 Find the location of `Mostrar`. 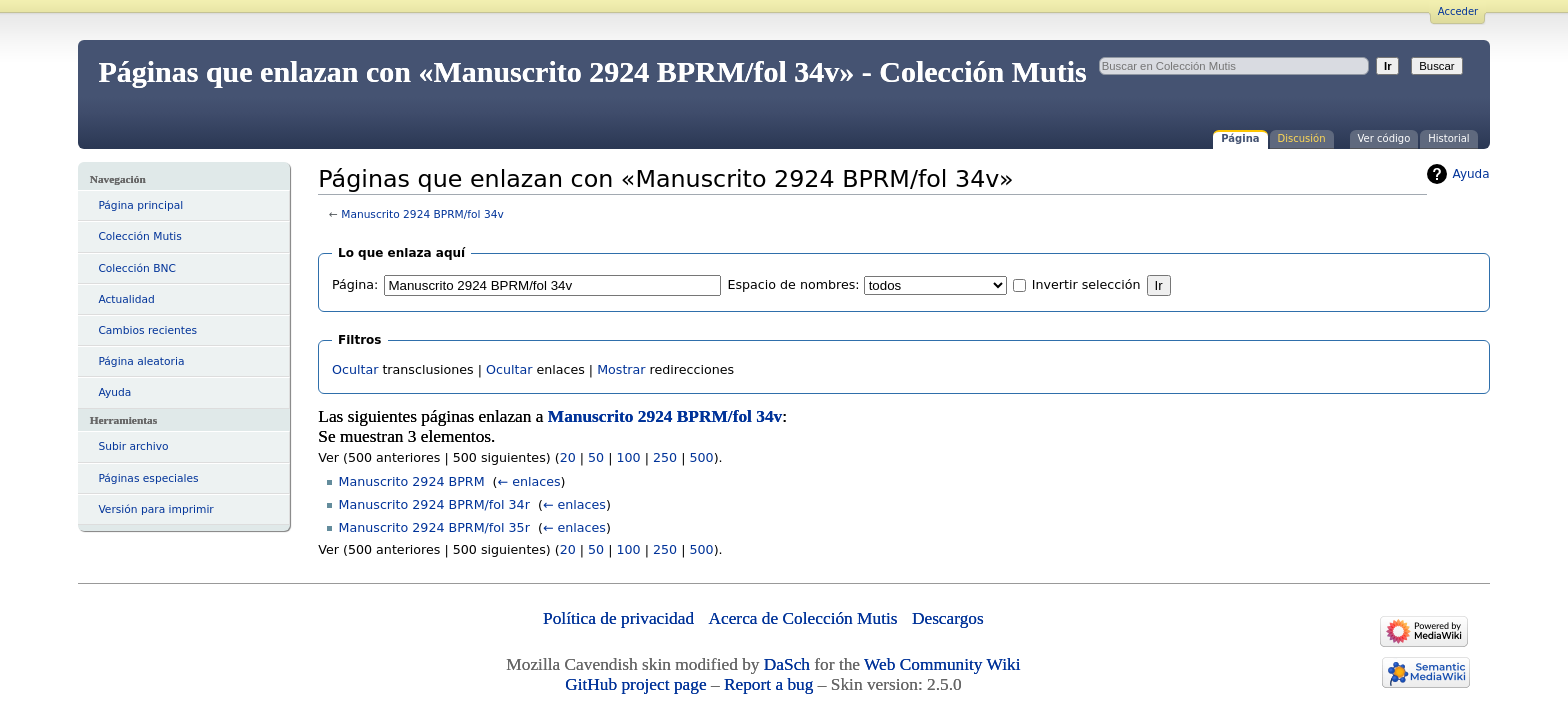

Mostrar is located at coordinates (621, 369).